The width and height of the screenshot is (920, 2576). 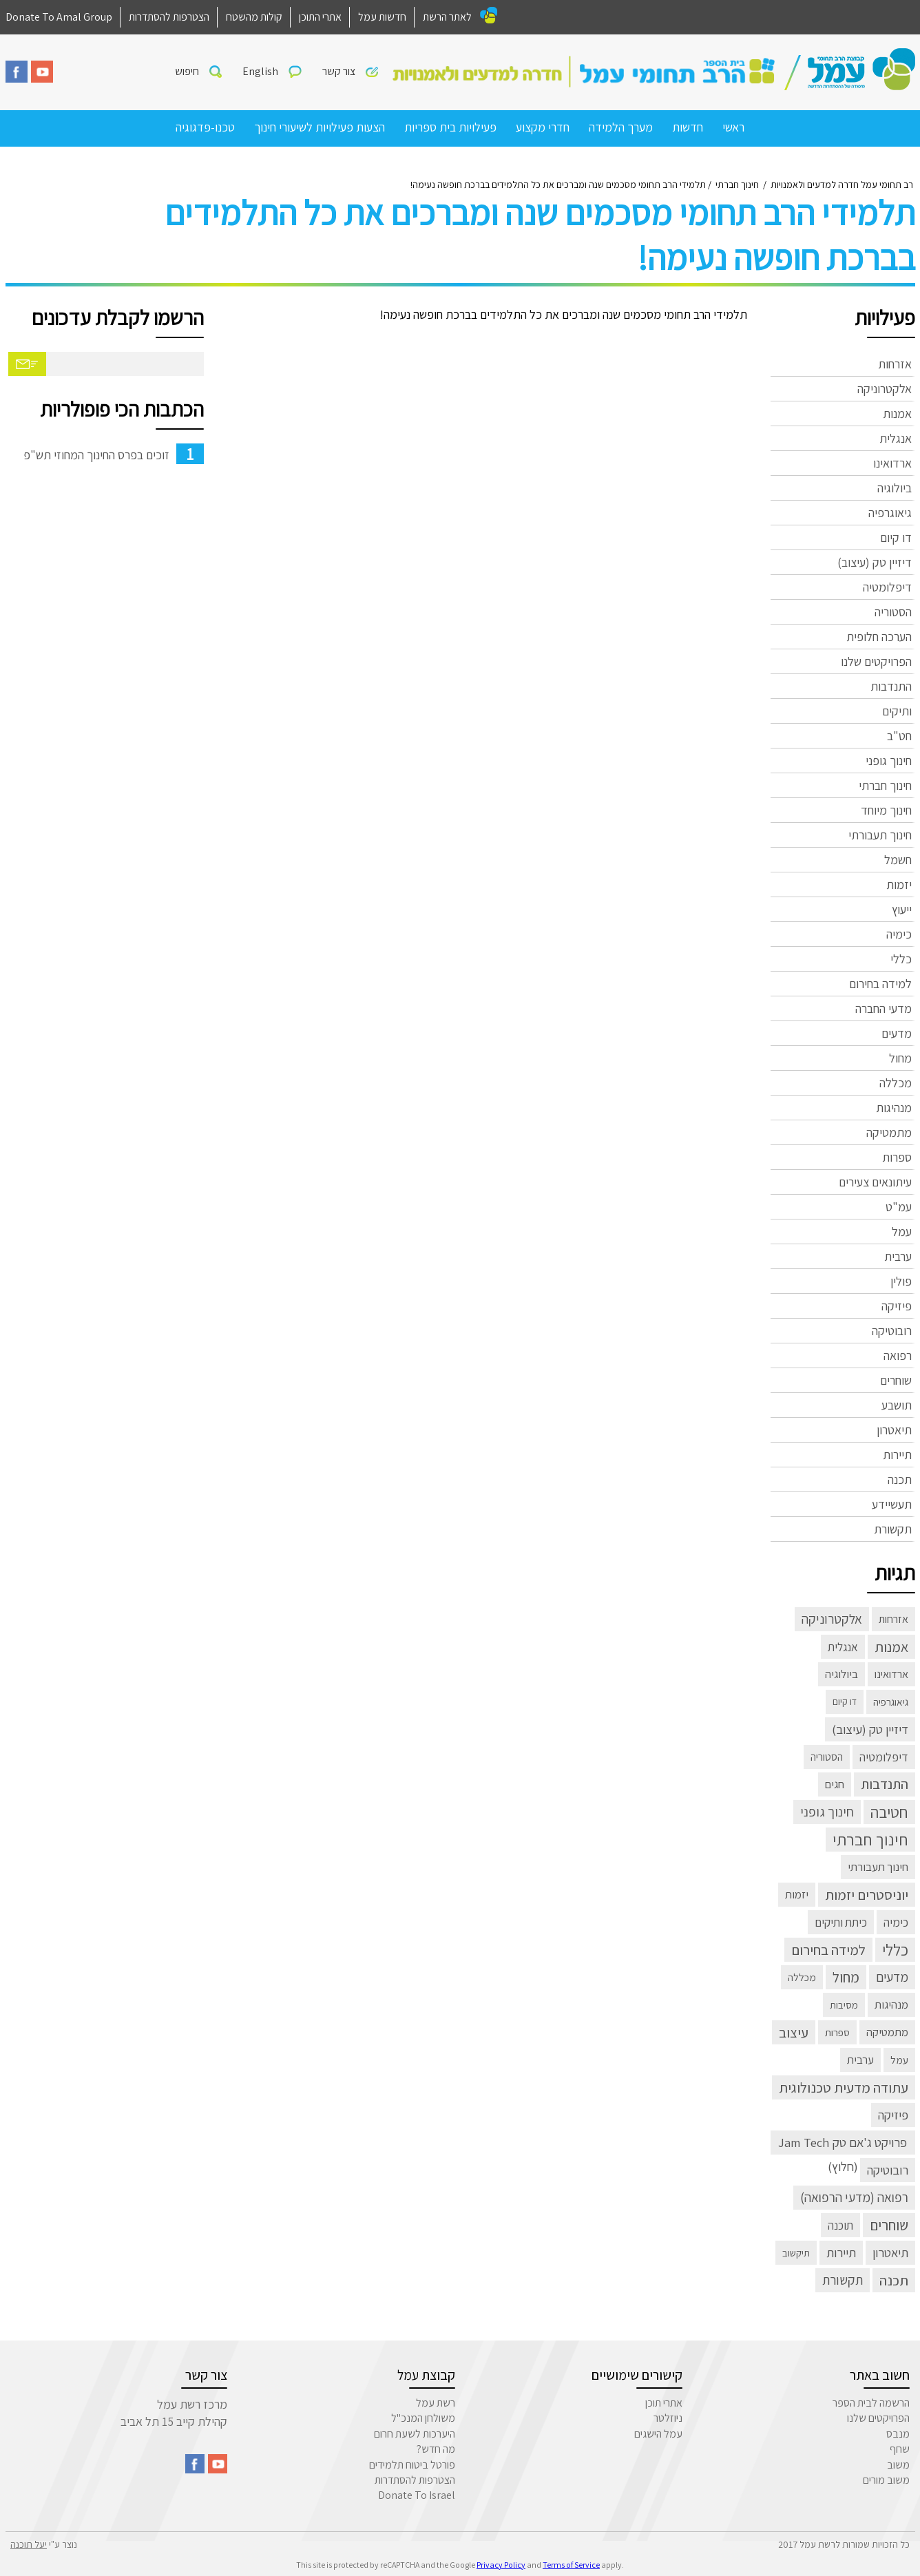 I want to click on למידה בחירום [למידה בחירום (57 פריטים)], so click(x=828, y=1949).